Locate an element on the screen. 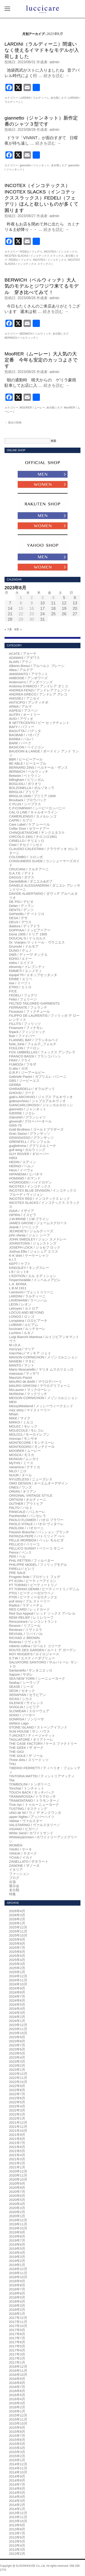 The height and width of the screenshot is (2576, 85). Felisi / フェリージ is located at coordinates (23, 999).